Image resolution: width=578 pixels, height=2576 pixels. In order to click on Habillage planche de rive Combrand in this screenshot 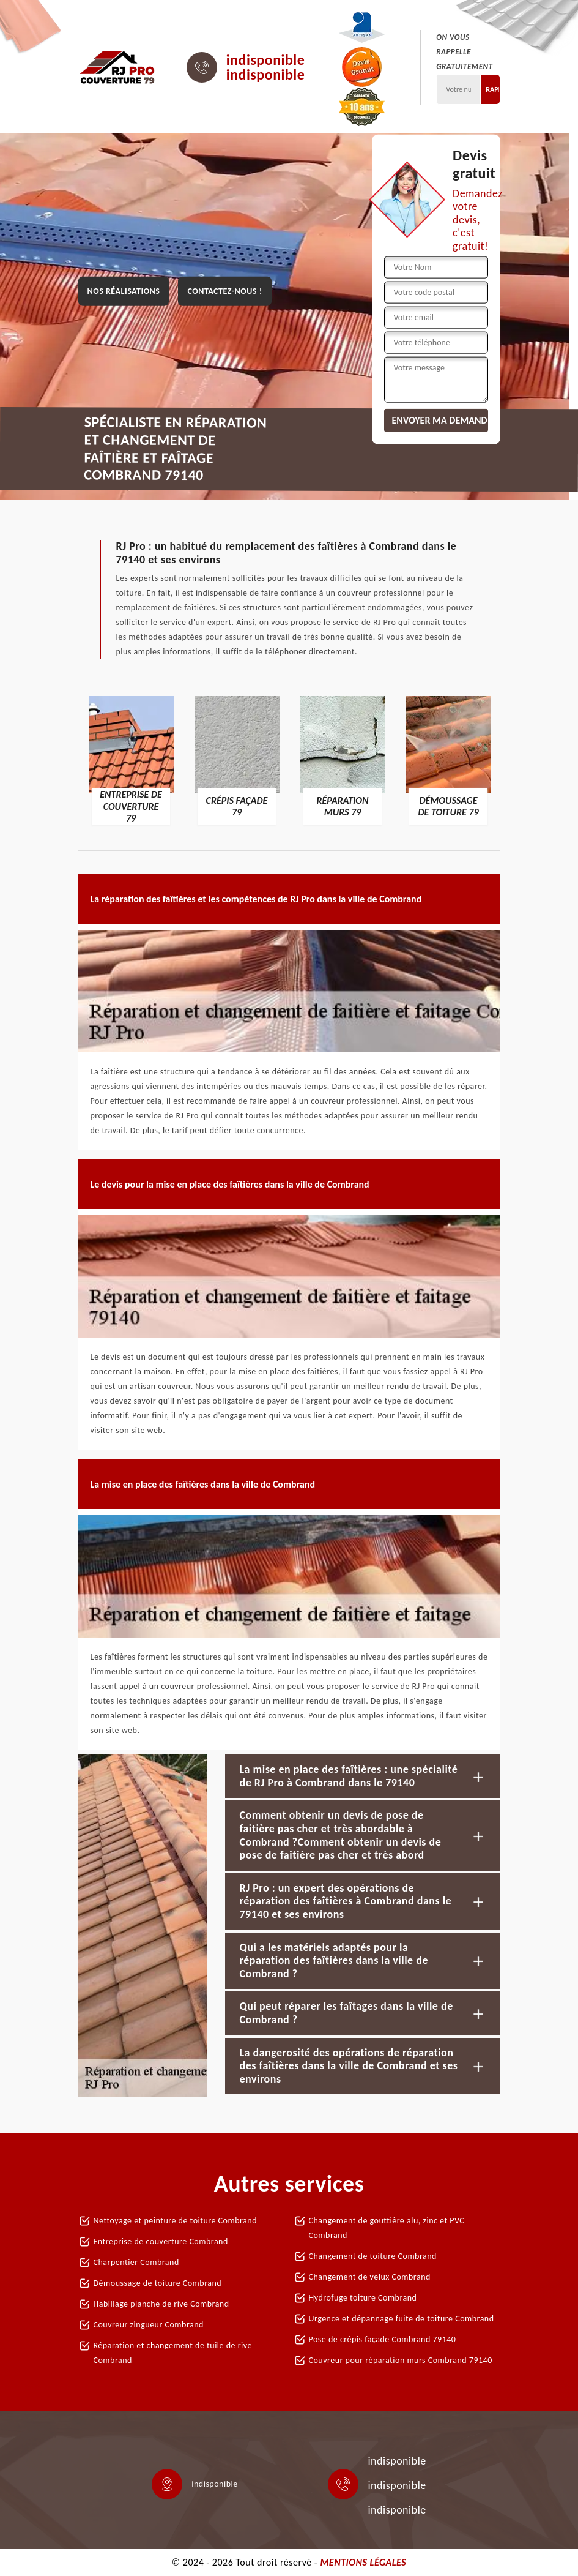, I will do `click(161, 2304)`.